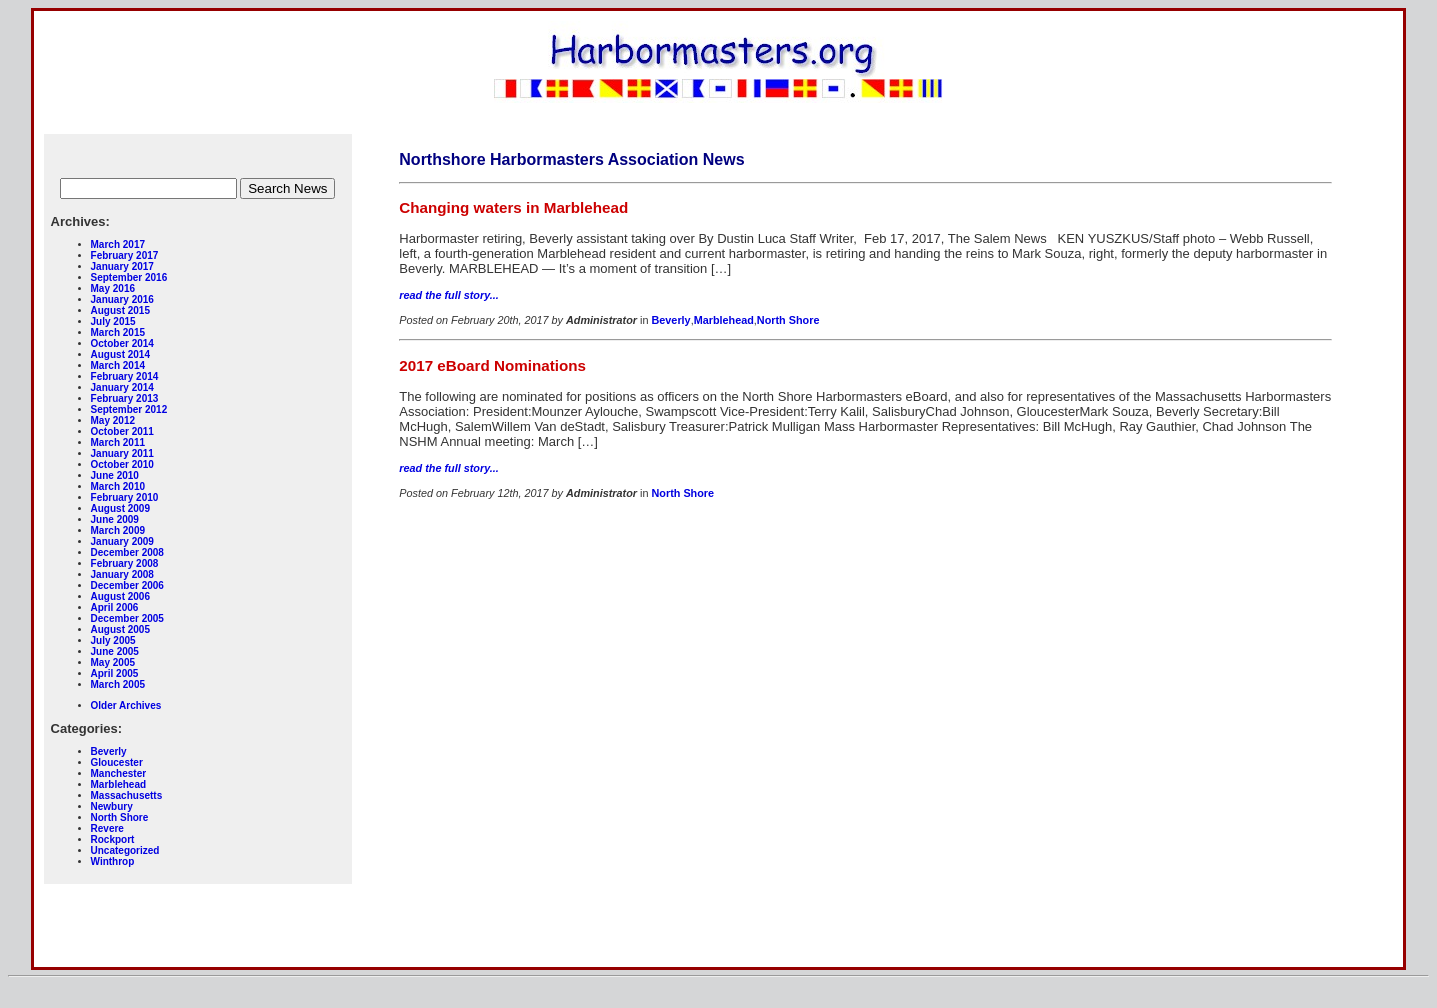 This screenshot has height=1008, width=1437. I want to click on March 2010, so click(118, 486).